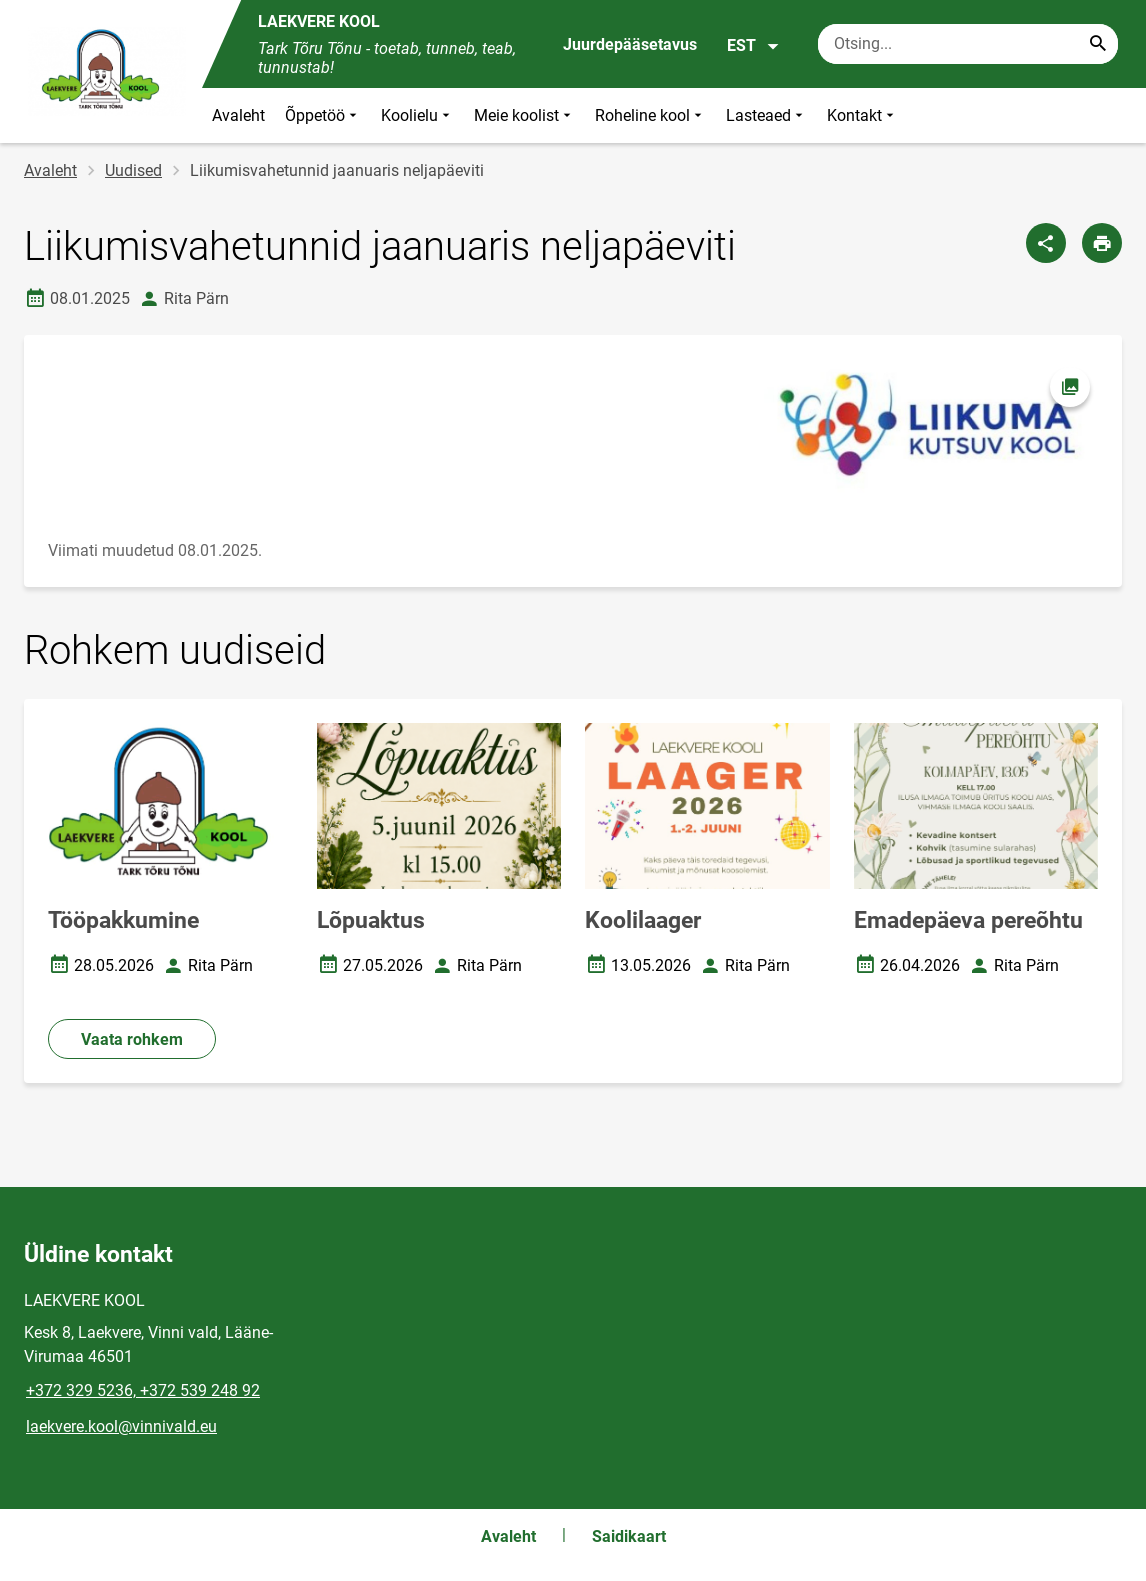 This screenshot has width=1146, height=1581. What do you see at coordinates (753, 46) in the screenshot?
I see `EST` at bounding box center [753, 46].